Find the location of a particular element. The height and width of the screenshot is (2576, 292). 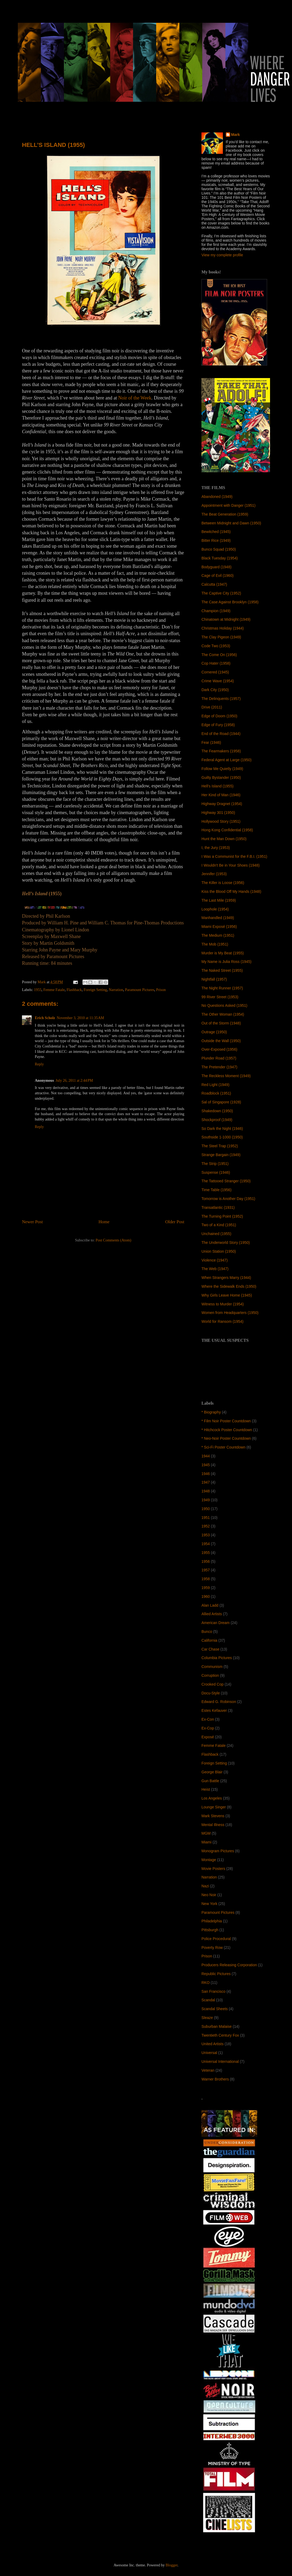

Between Midnight and Dawn (1950) is located at coordinates (231, 523).